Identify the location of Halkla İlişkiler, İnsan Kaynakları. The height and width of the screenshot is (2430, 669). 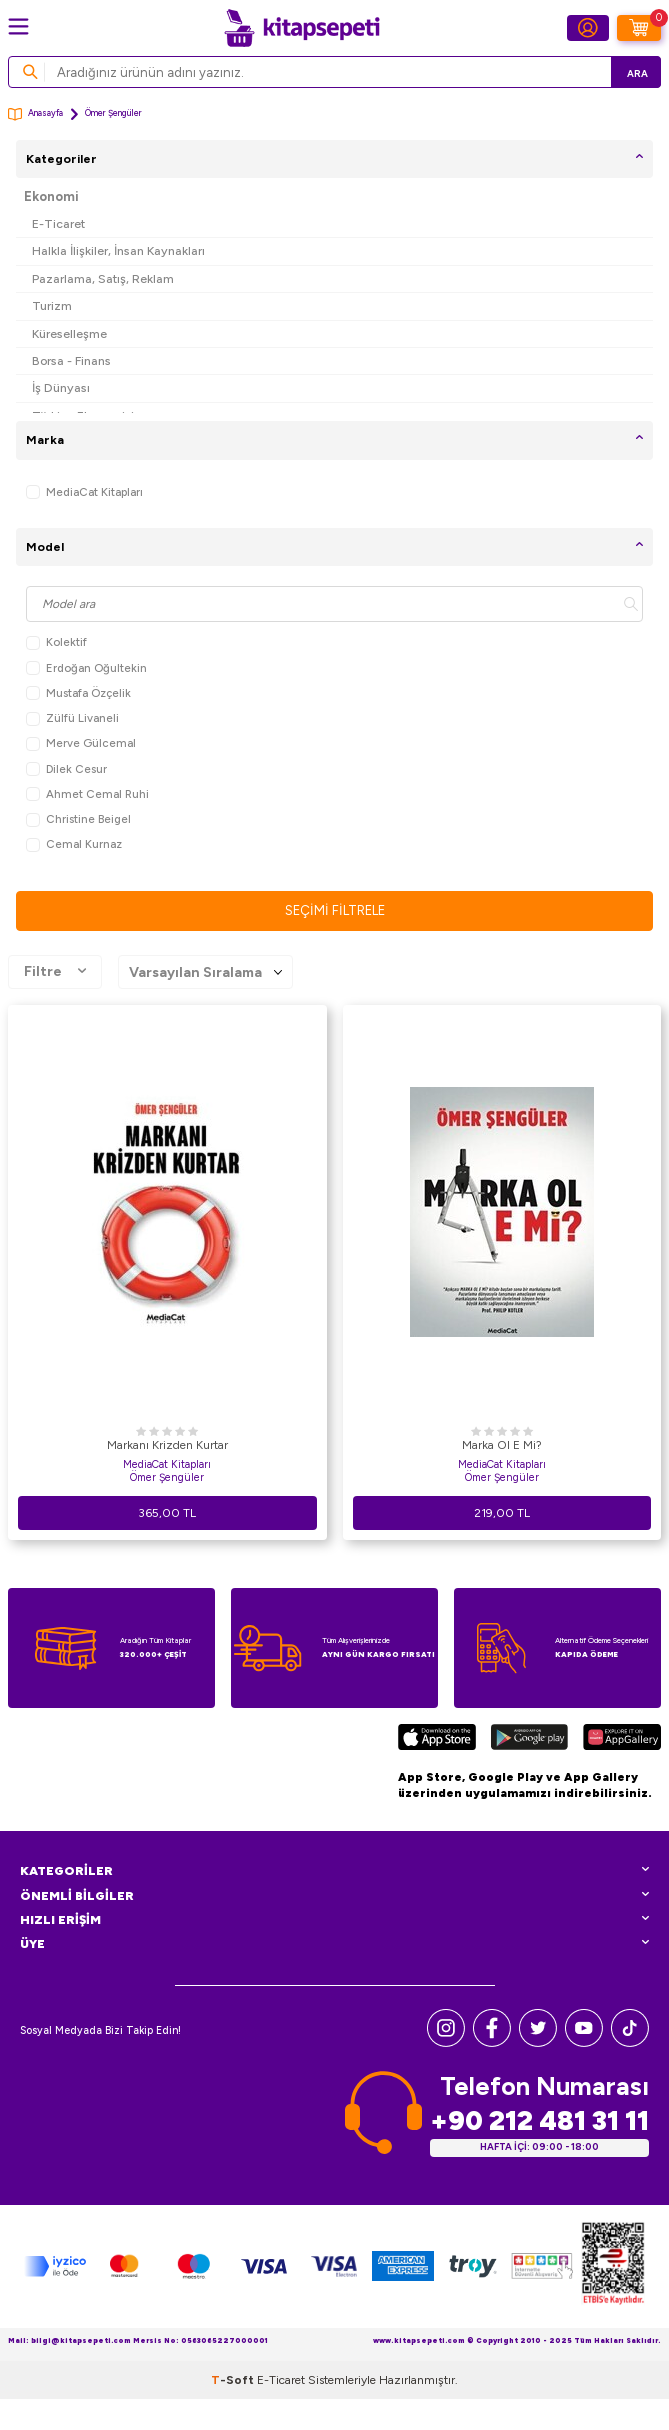
(118, 250).